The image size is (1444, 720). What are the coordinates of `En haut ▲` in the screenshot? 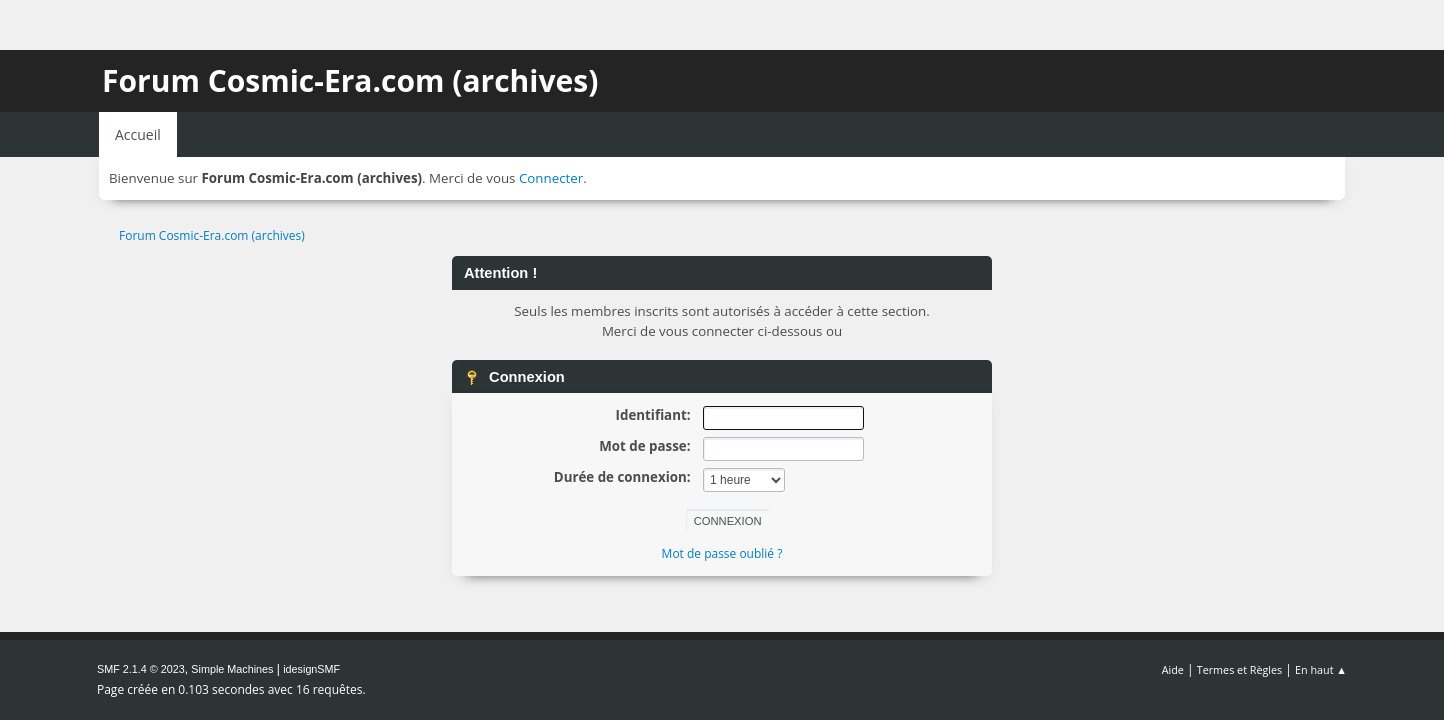 It's located at (1321, 669).